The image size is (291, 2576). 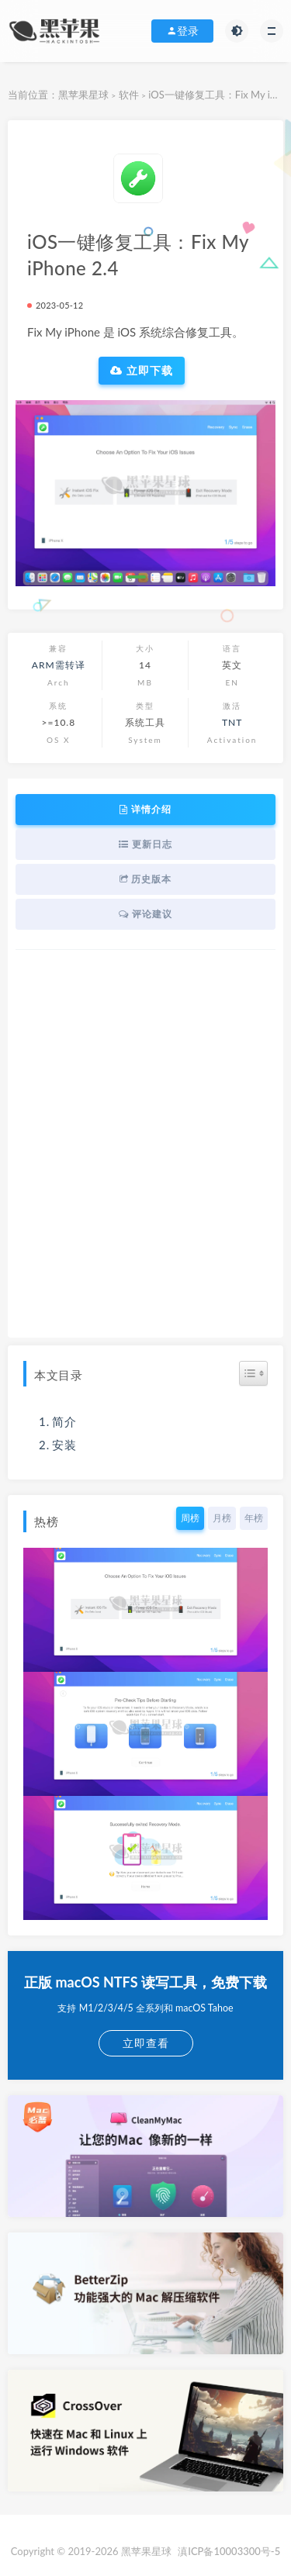 I want to click on TNT, so click(x=232, y=722).